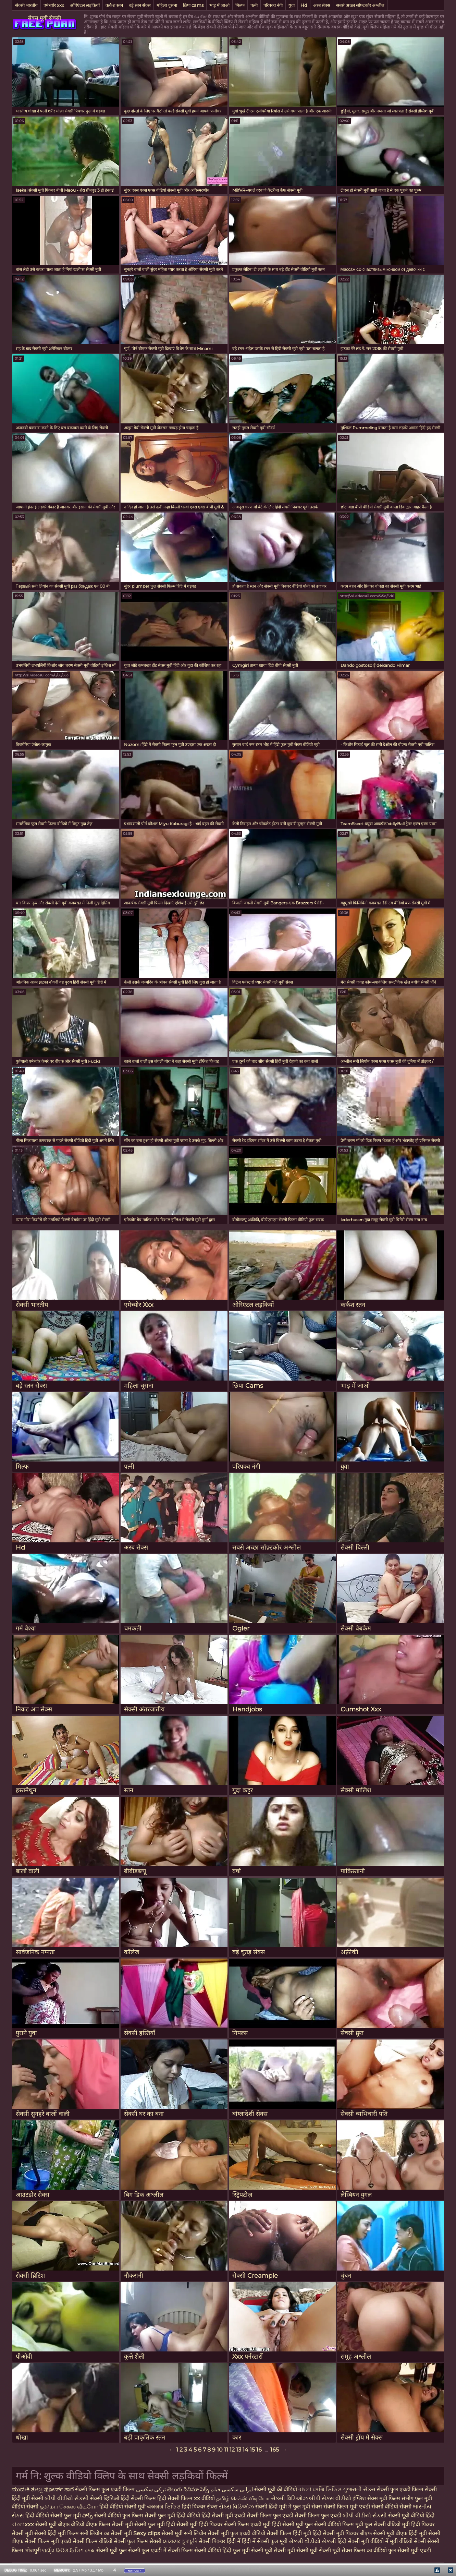 The width and height of the screenshot is (456, 2576). Describe the element at coordinates (118, 2550) in the screenshot. I see `सेक्सी मूवी फुल सेक्सी` at that location.